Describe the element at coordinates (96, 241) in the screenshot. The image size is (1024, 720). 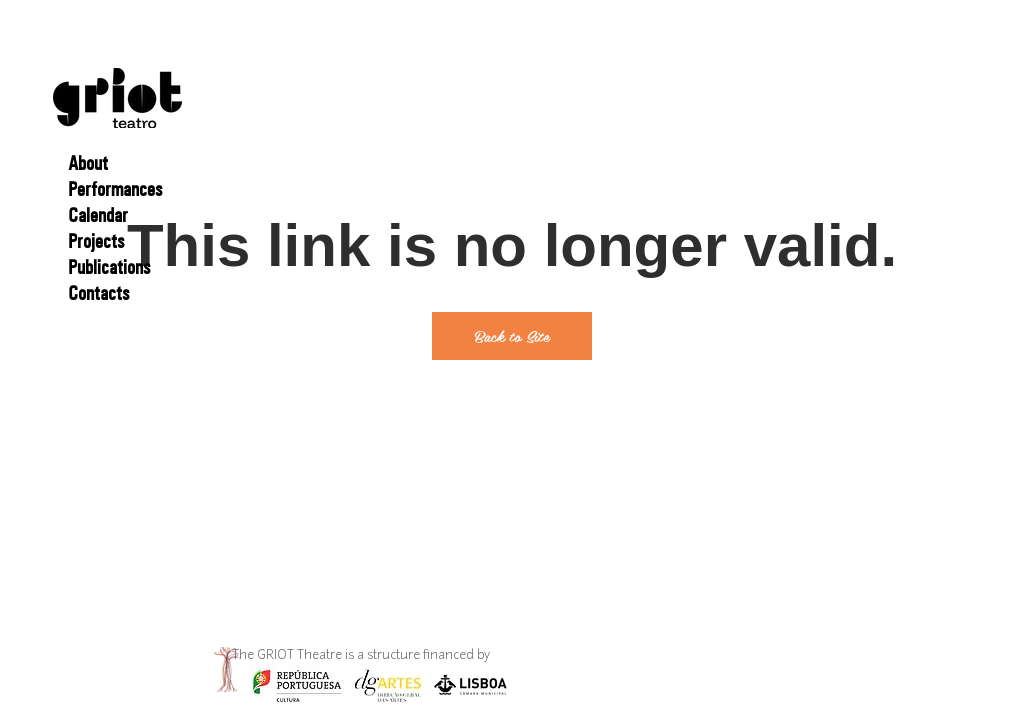
I see `Projects` at that location.